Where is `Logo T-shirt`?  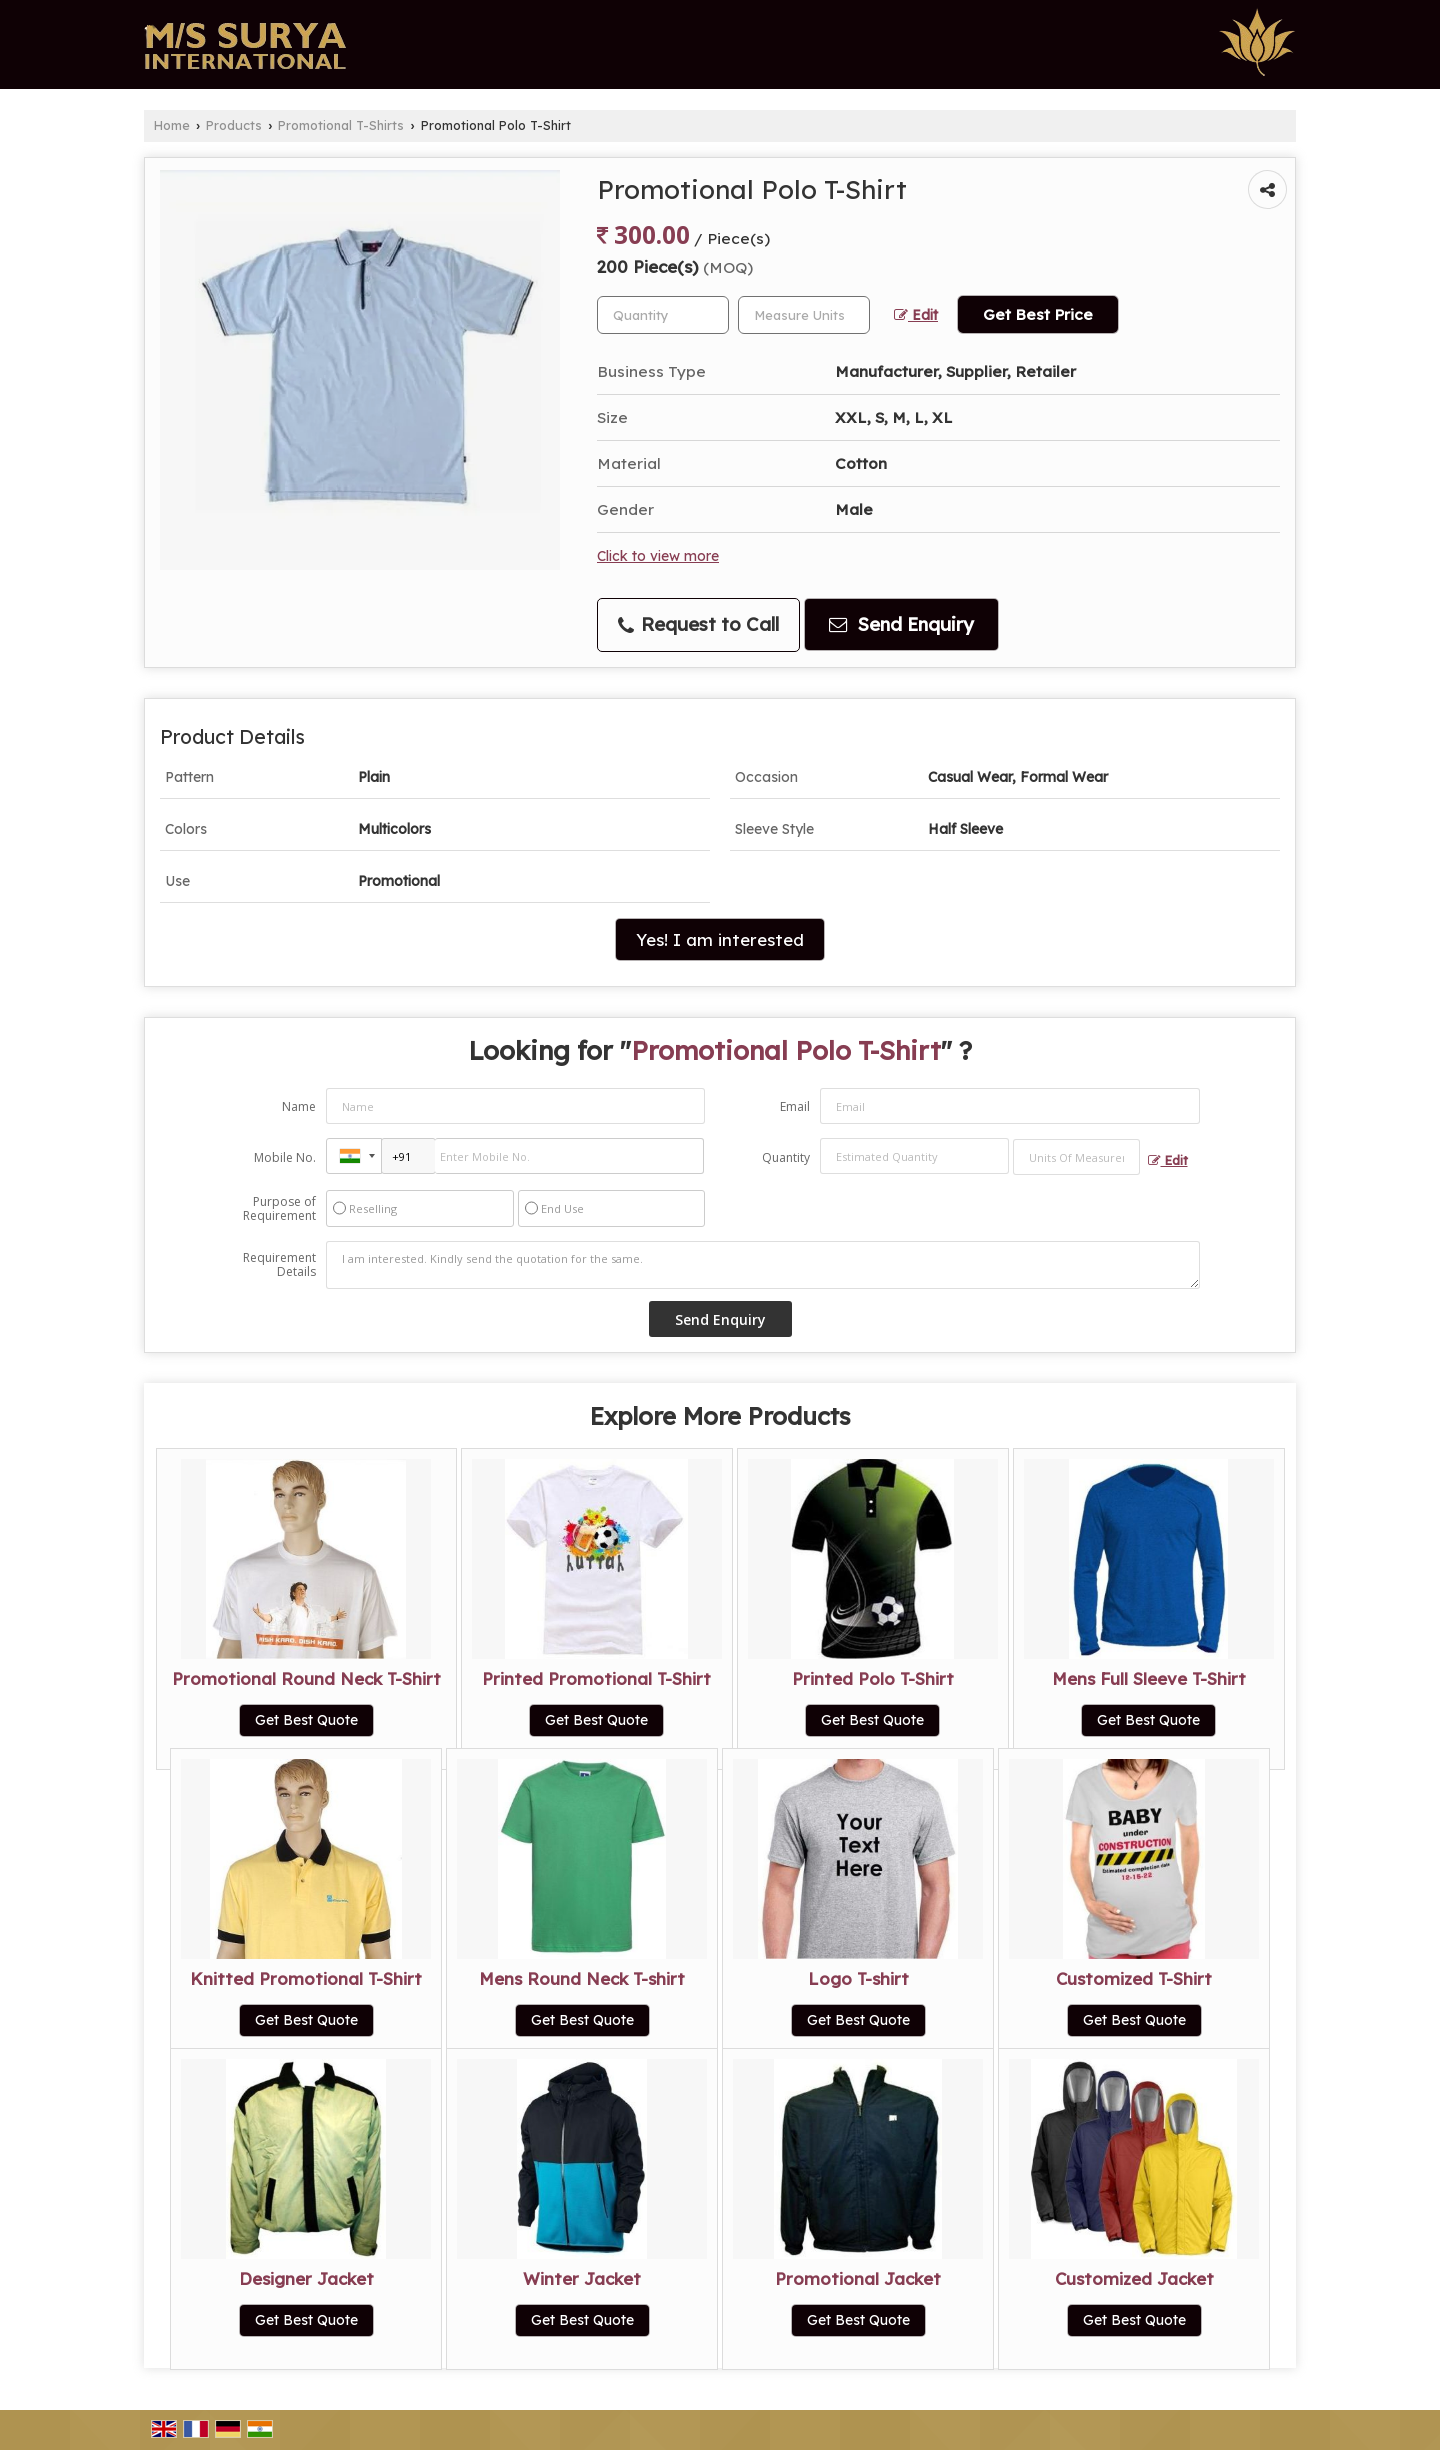
Logo T-shirt is located at coordinates (858, 1978).